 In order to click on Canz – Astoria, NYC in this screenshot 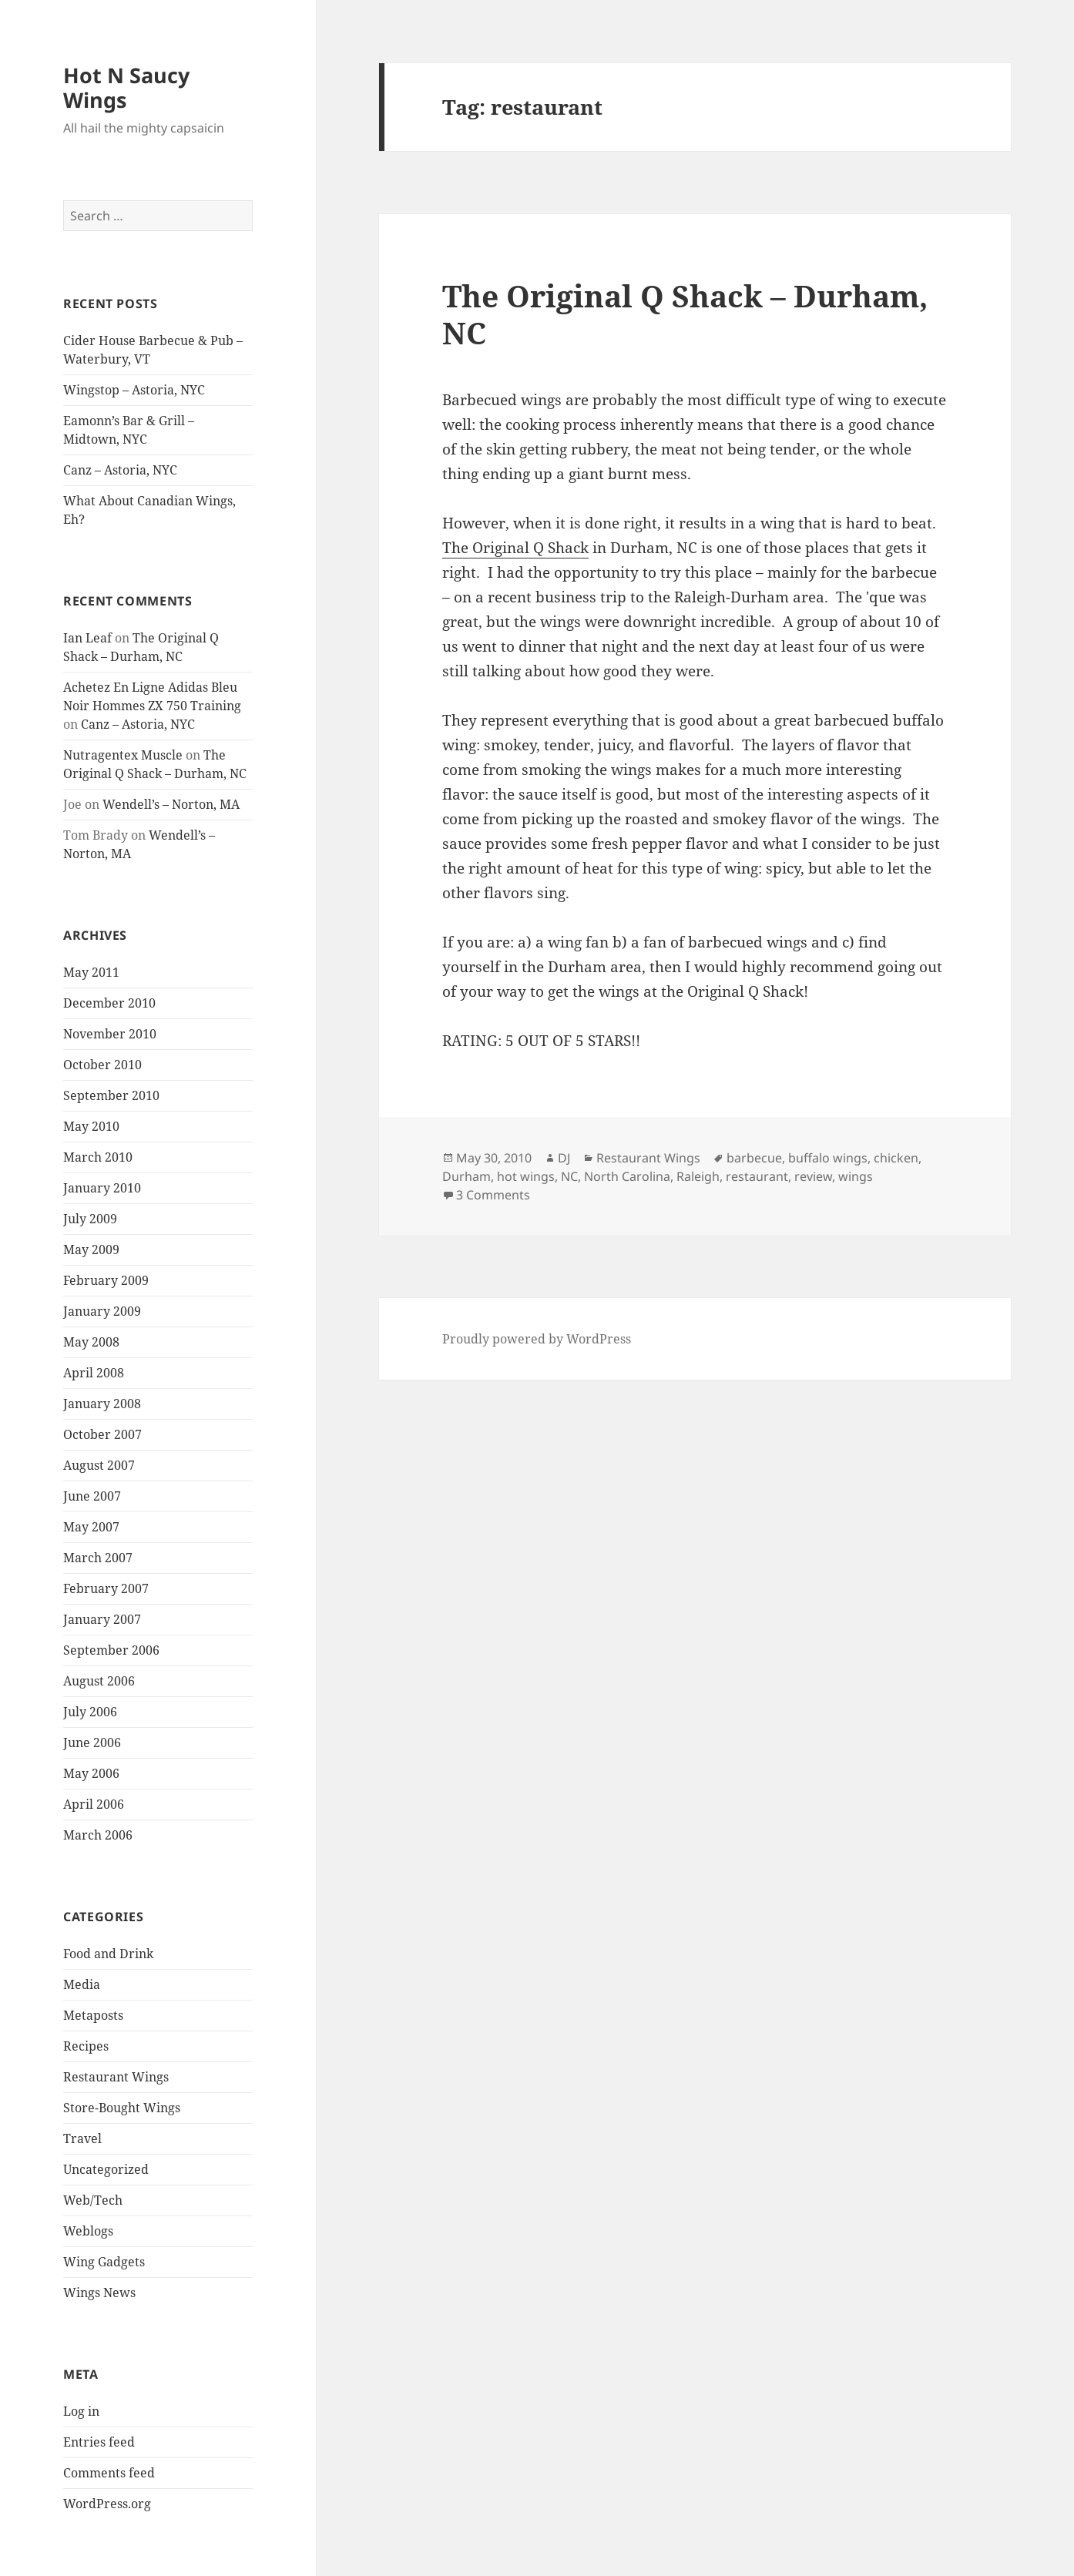, I will do `click(120, 469)`.